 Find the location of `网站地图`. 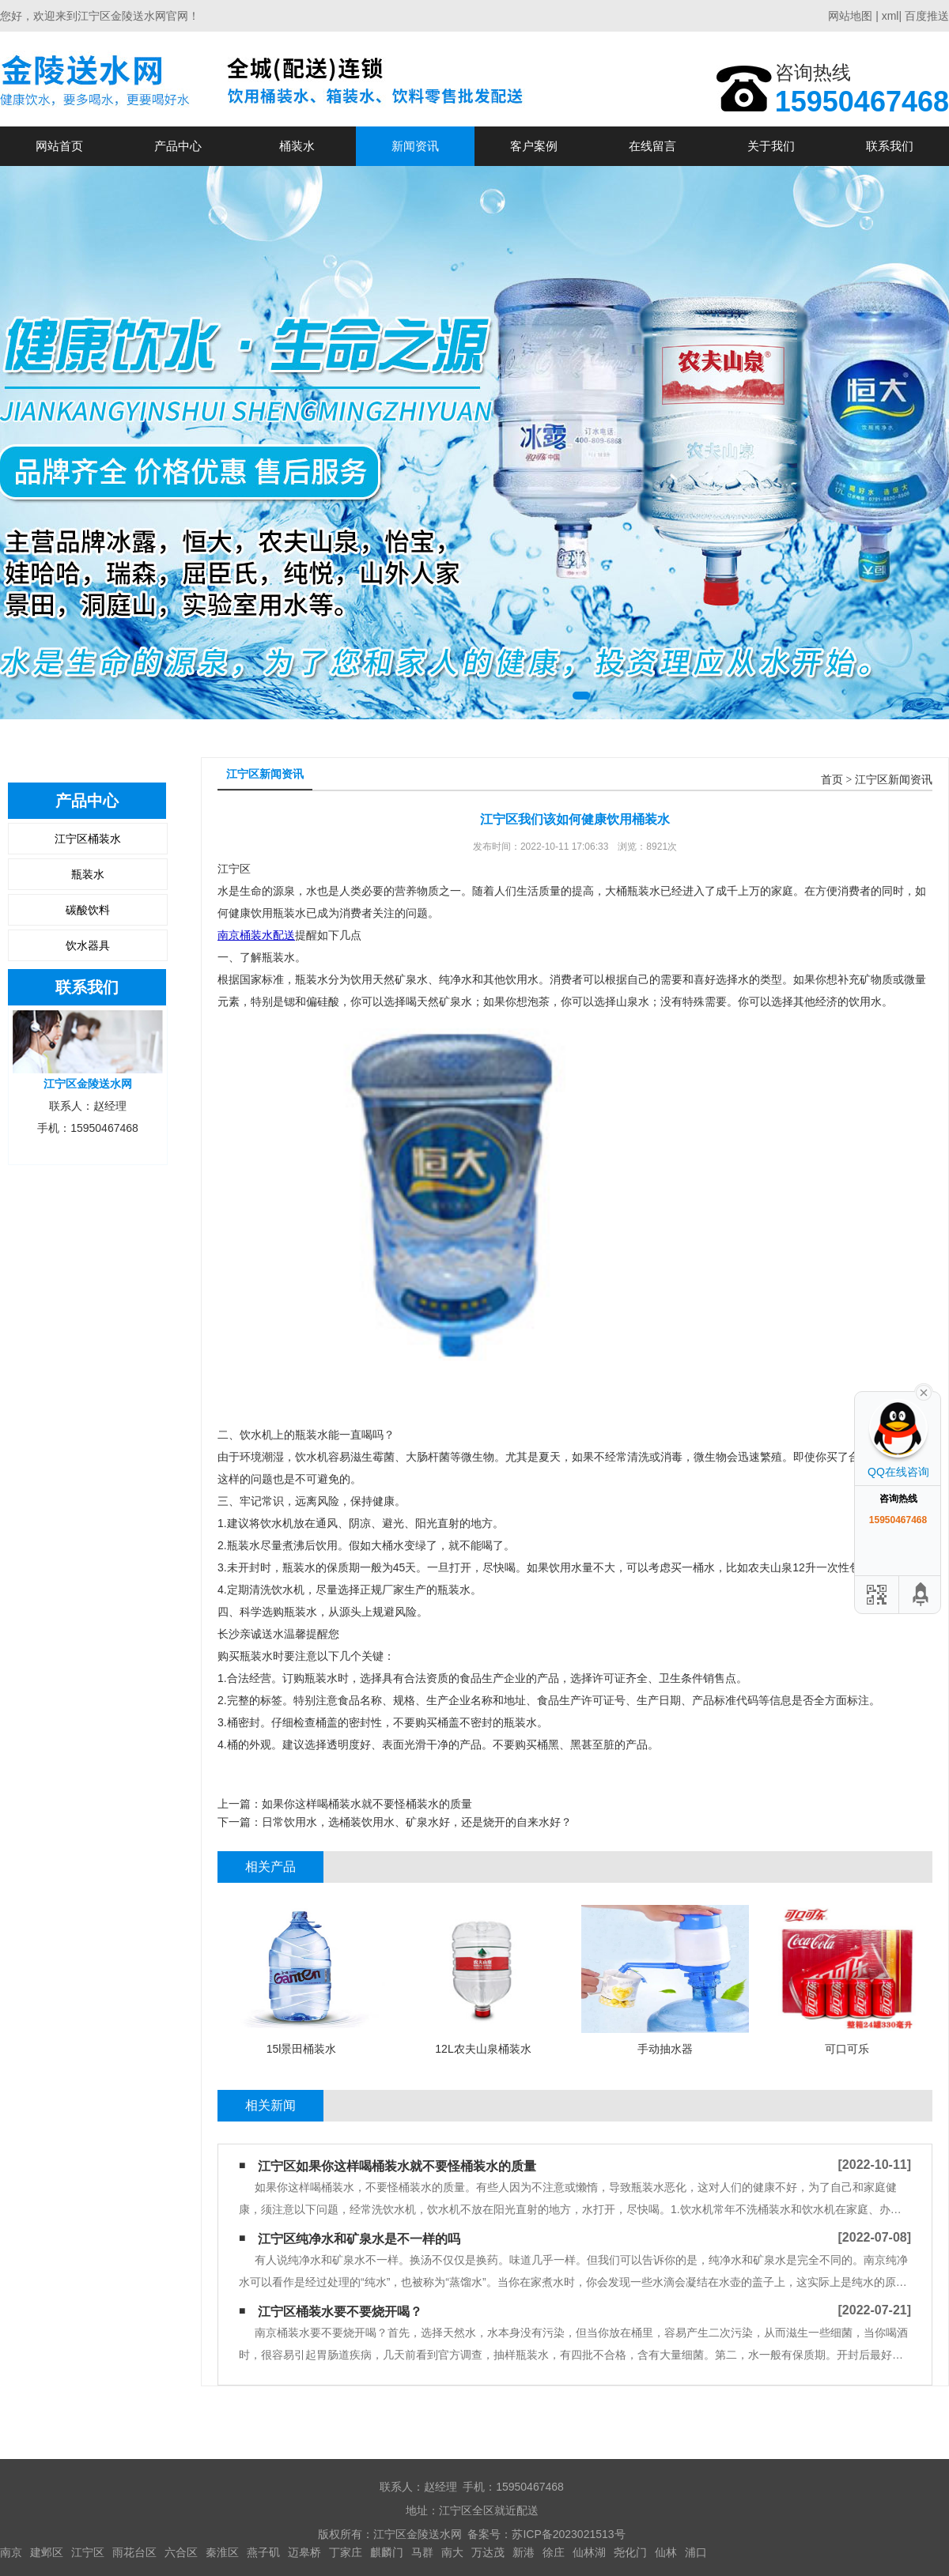

网站地图 is located at coordinates (850, 15).